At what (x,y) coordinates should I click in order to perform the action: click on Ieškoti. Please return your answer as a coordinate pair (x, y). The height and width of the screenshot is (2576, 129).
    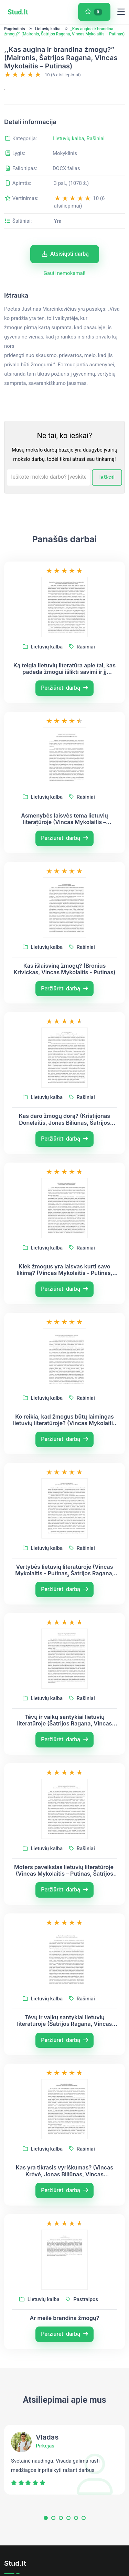
    Looking at the image, I should click on (107, 512).